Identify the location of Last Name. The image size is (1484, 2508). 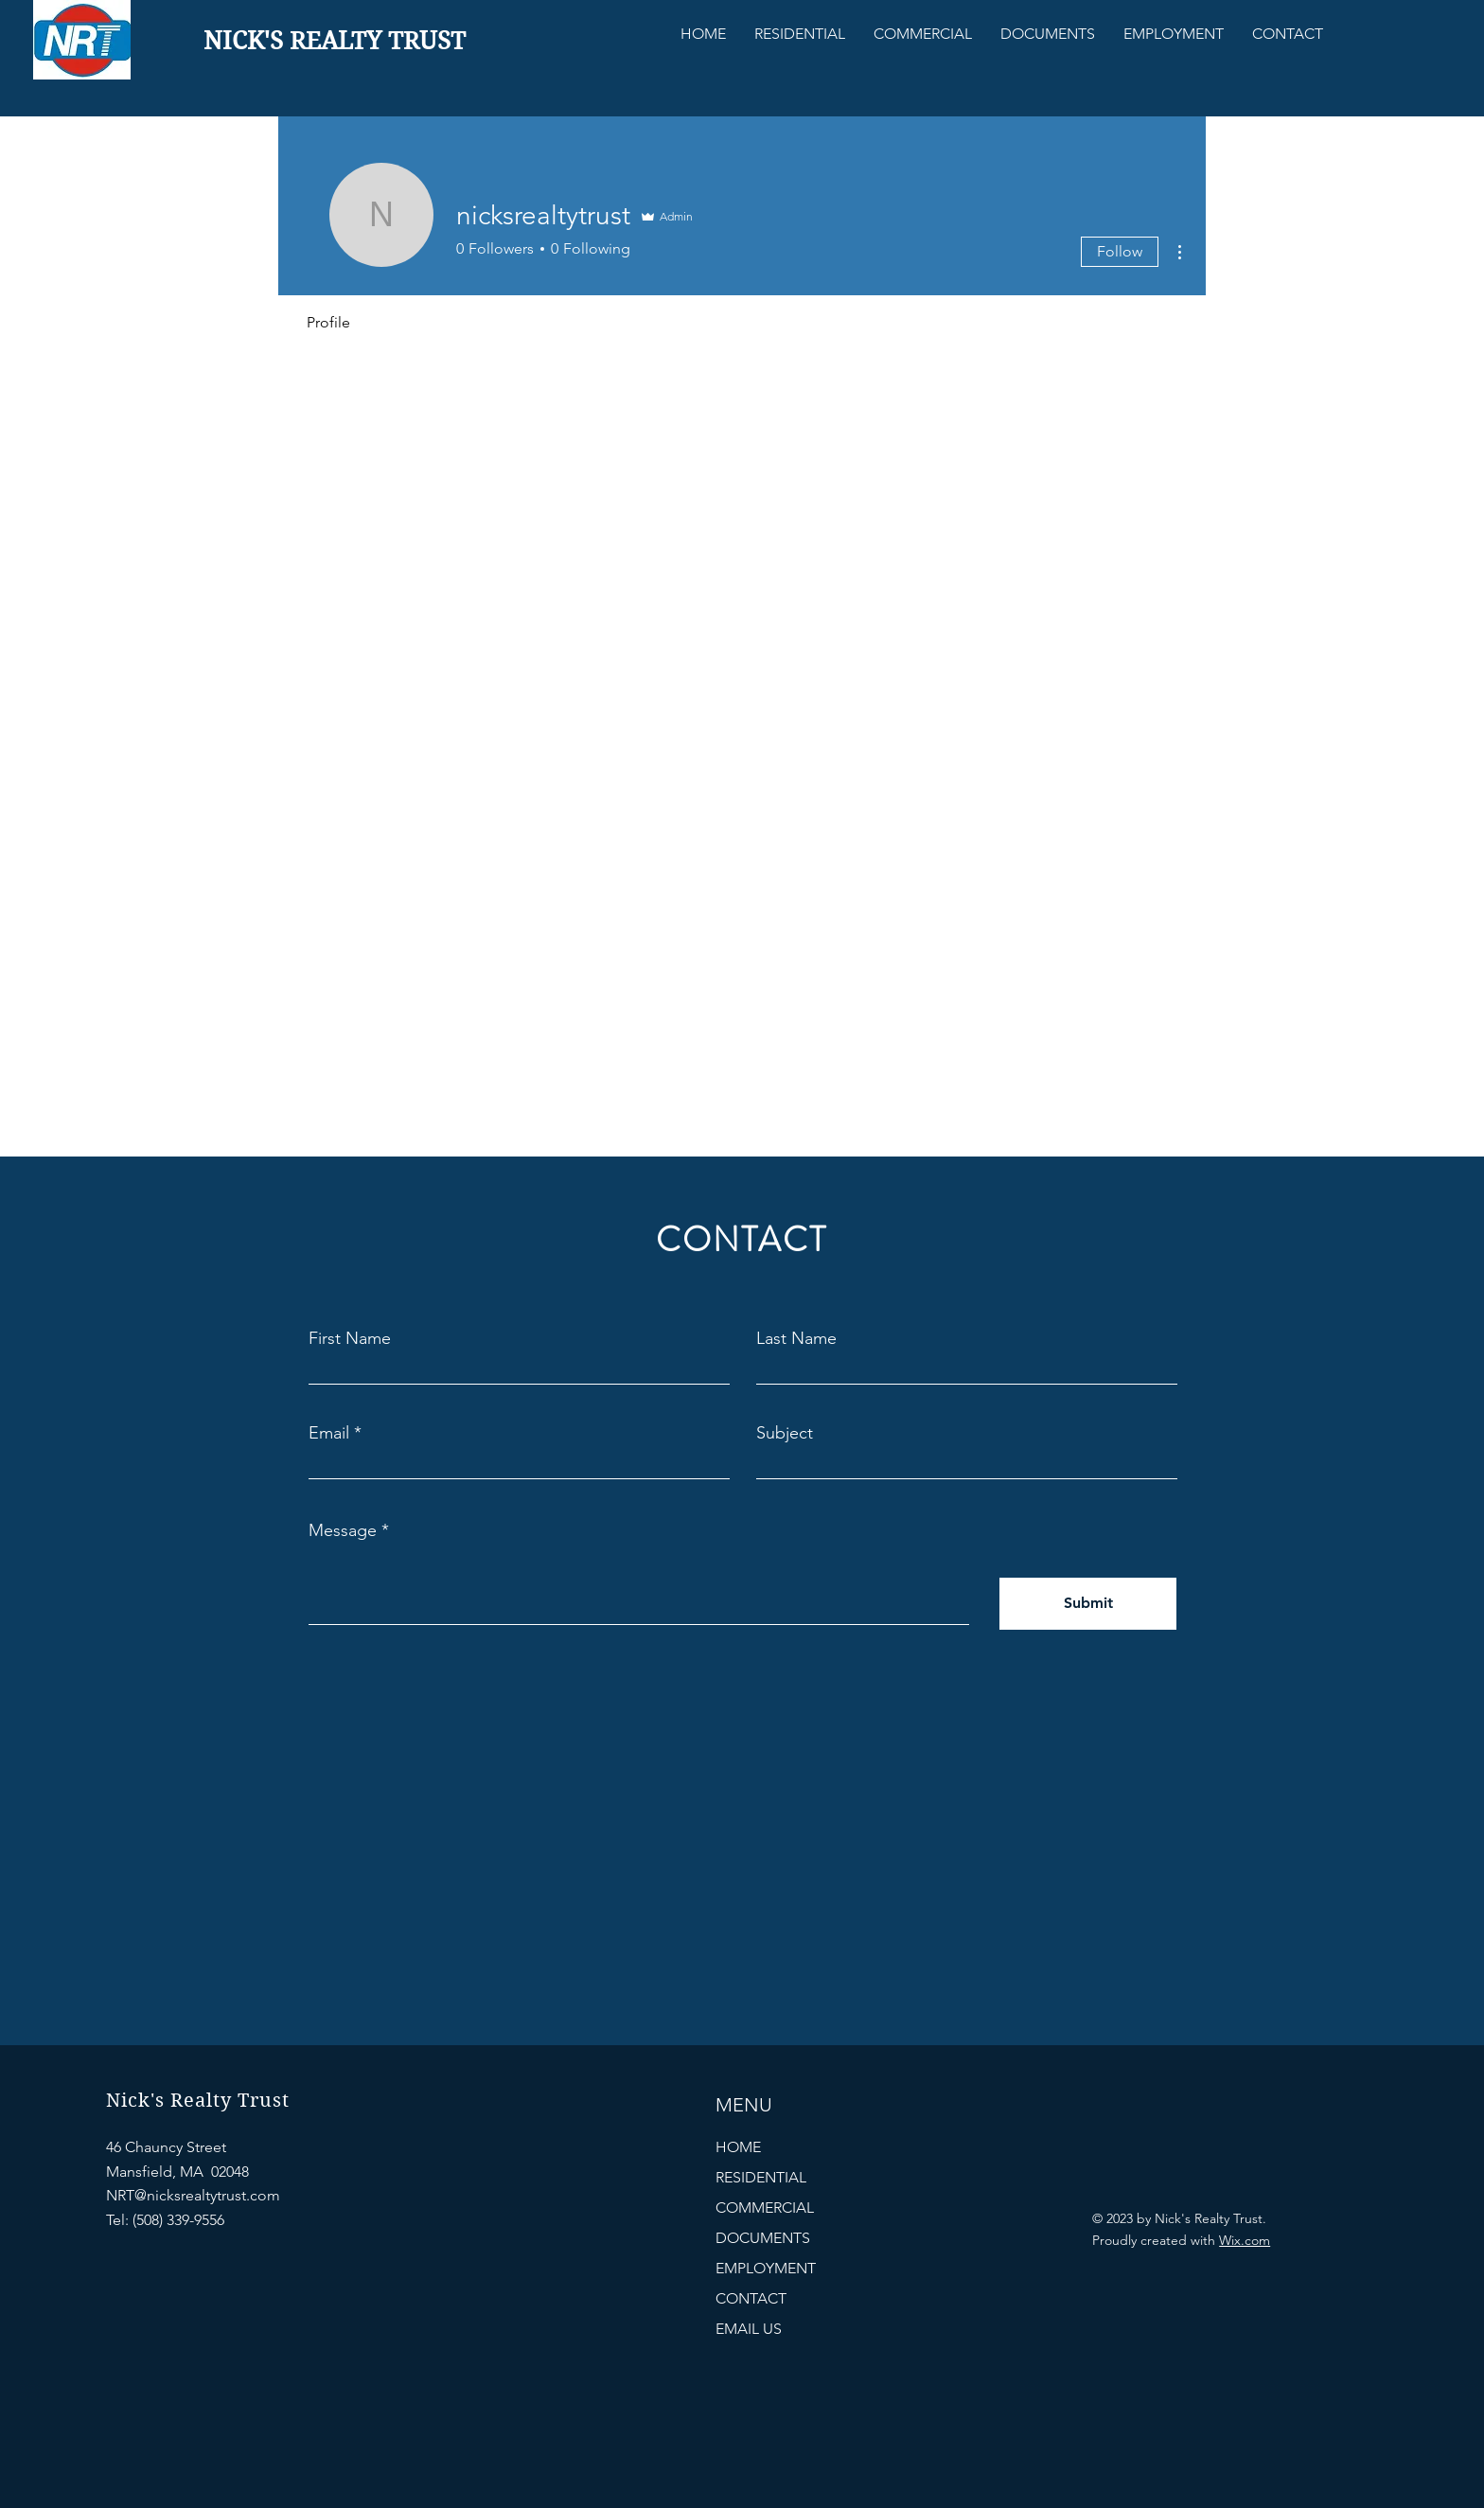
(796, 1338).